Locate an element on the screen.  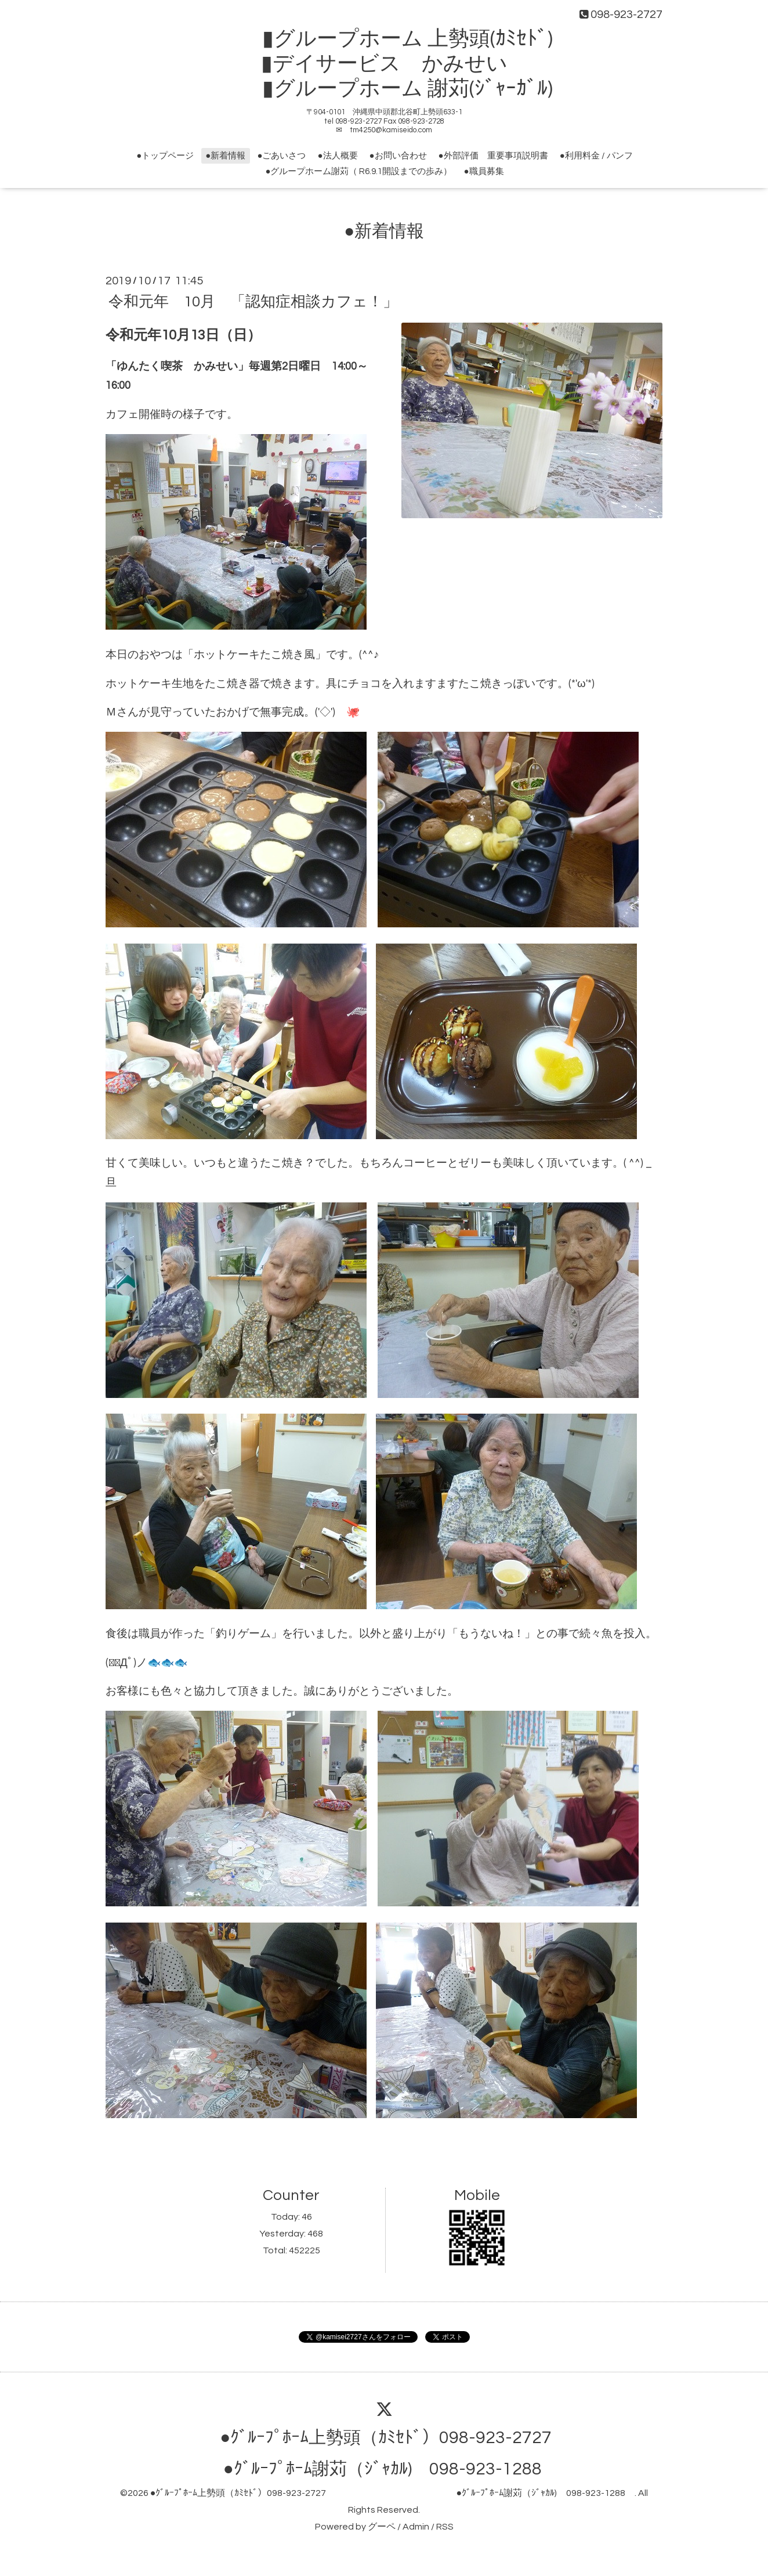
●お問い合わせ is located at coordinates (398, 155).